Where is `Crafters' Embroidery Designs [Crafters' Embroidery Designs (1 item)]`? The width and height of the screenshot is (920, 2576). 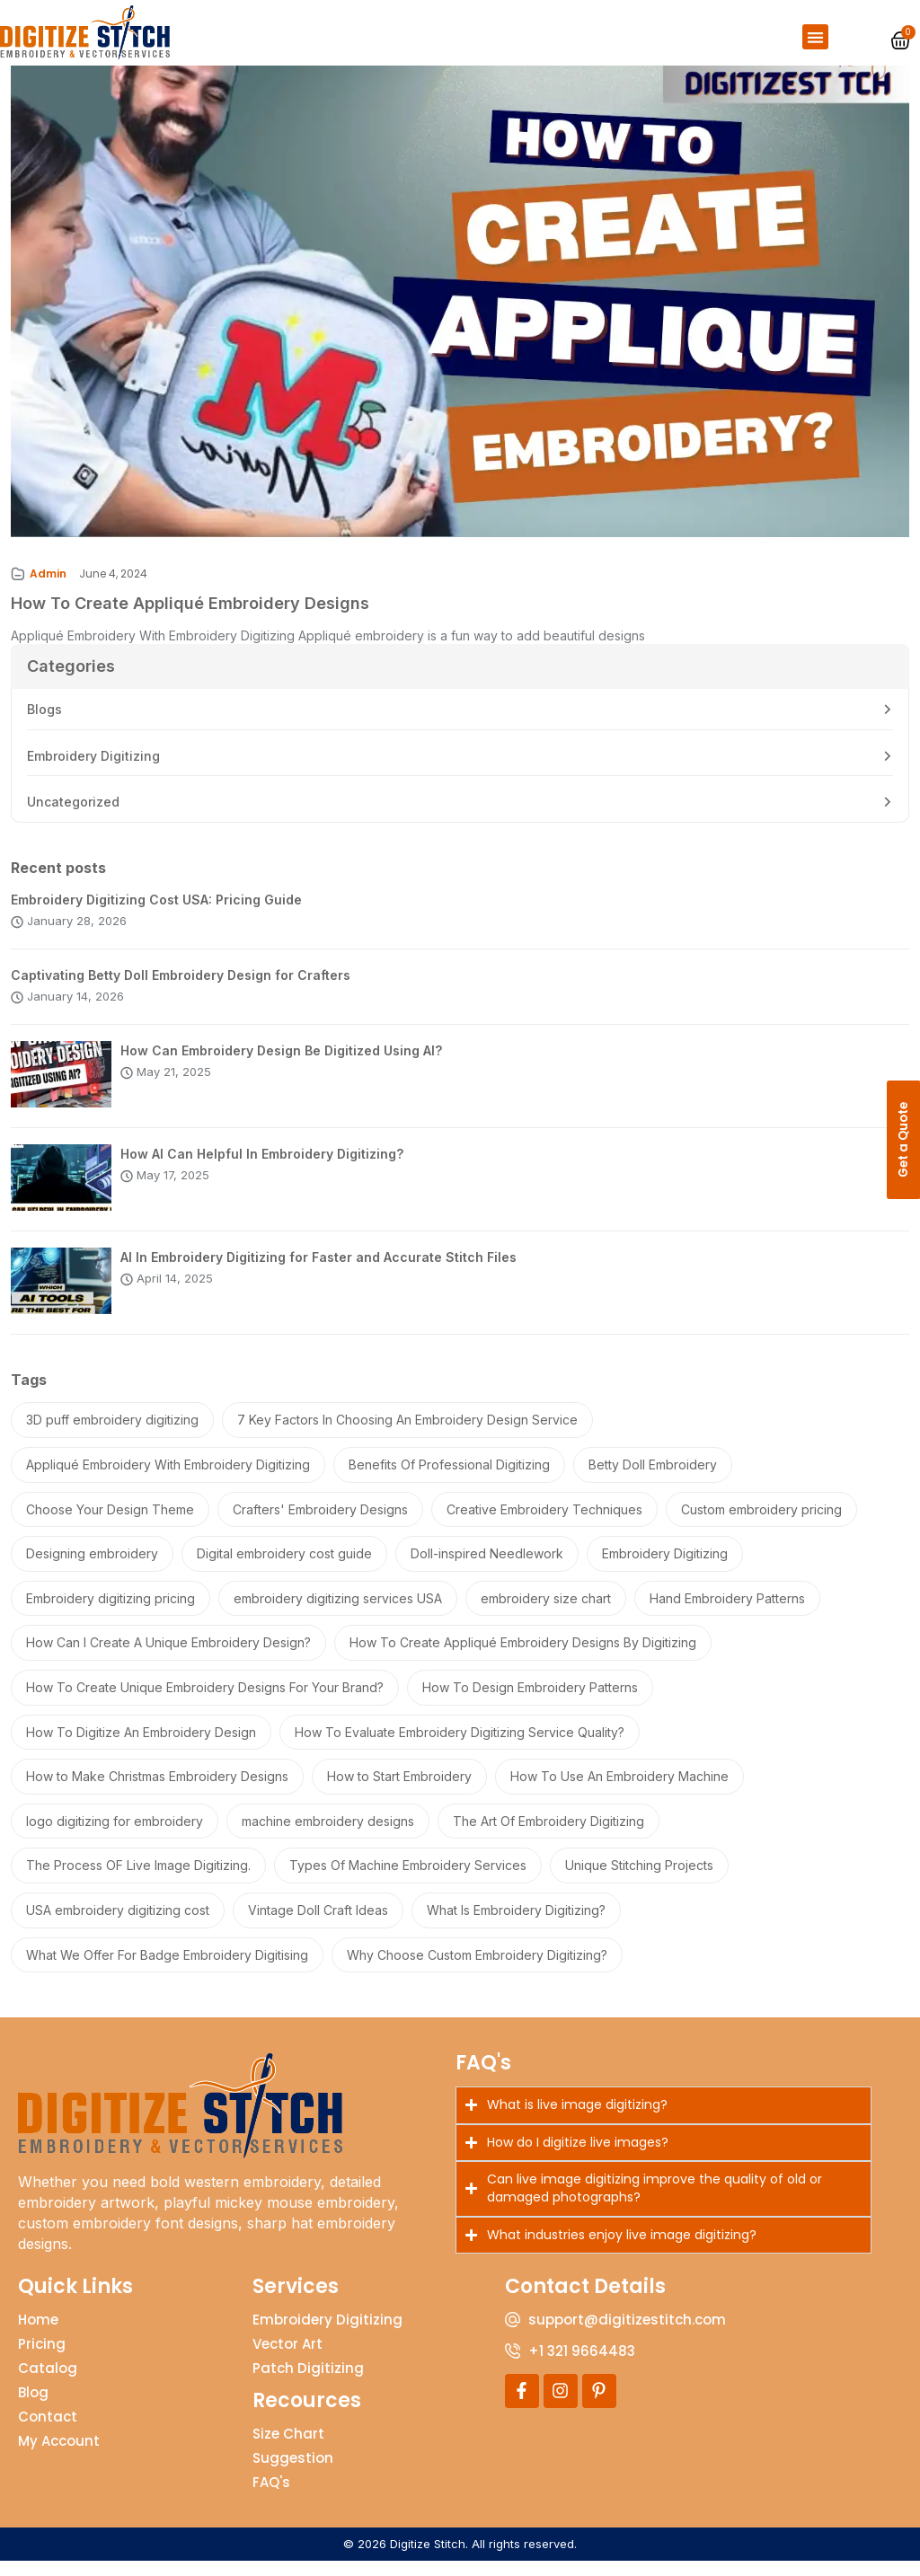 Crafters' Embroidery Designs [Crafters' Embroidery Designs (1 item)] is located at coordinates (320, 1524).